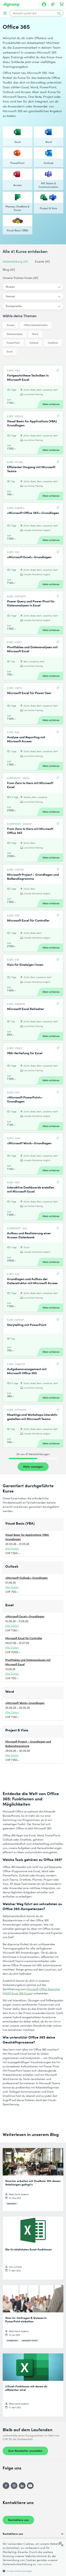 This screenshot has height=2576, width=66. What do you see at coordinates (26, 1578) in the screenshot?
I see `«Microsoft Outlook»-Grundlagen` at bounding box center [26, 1578].